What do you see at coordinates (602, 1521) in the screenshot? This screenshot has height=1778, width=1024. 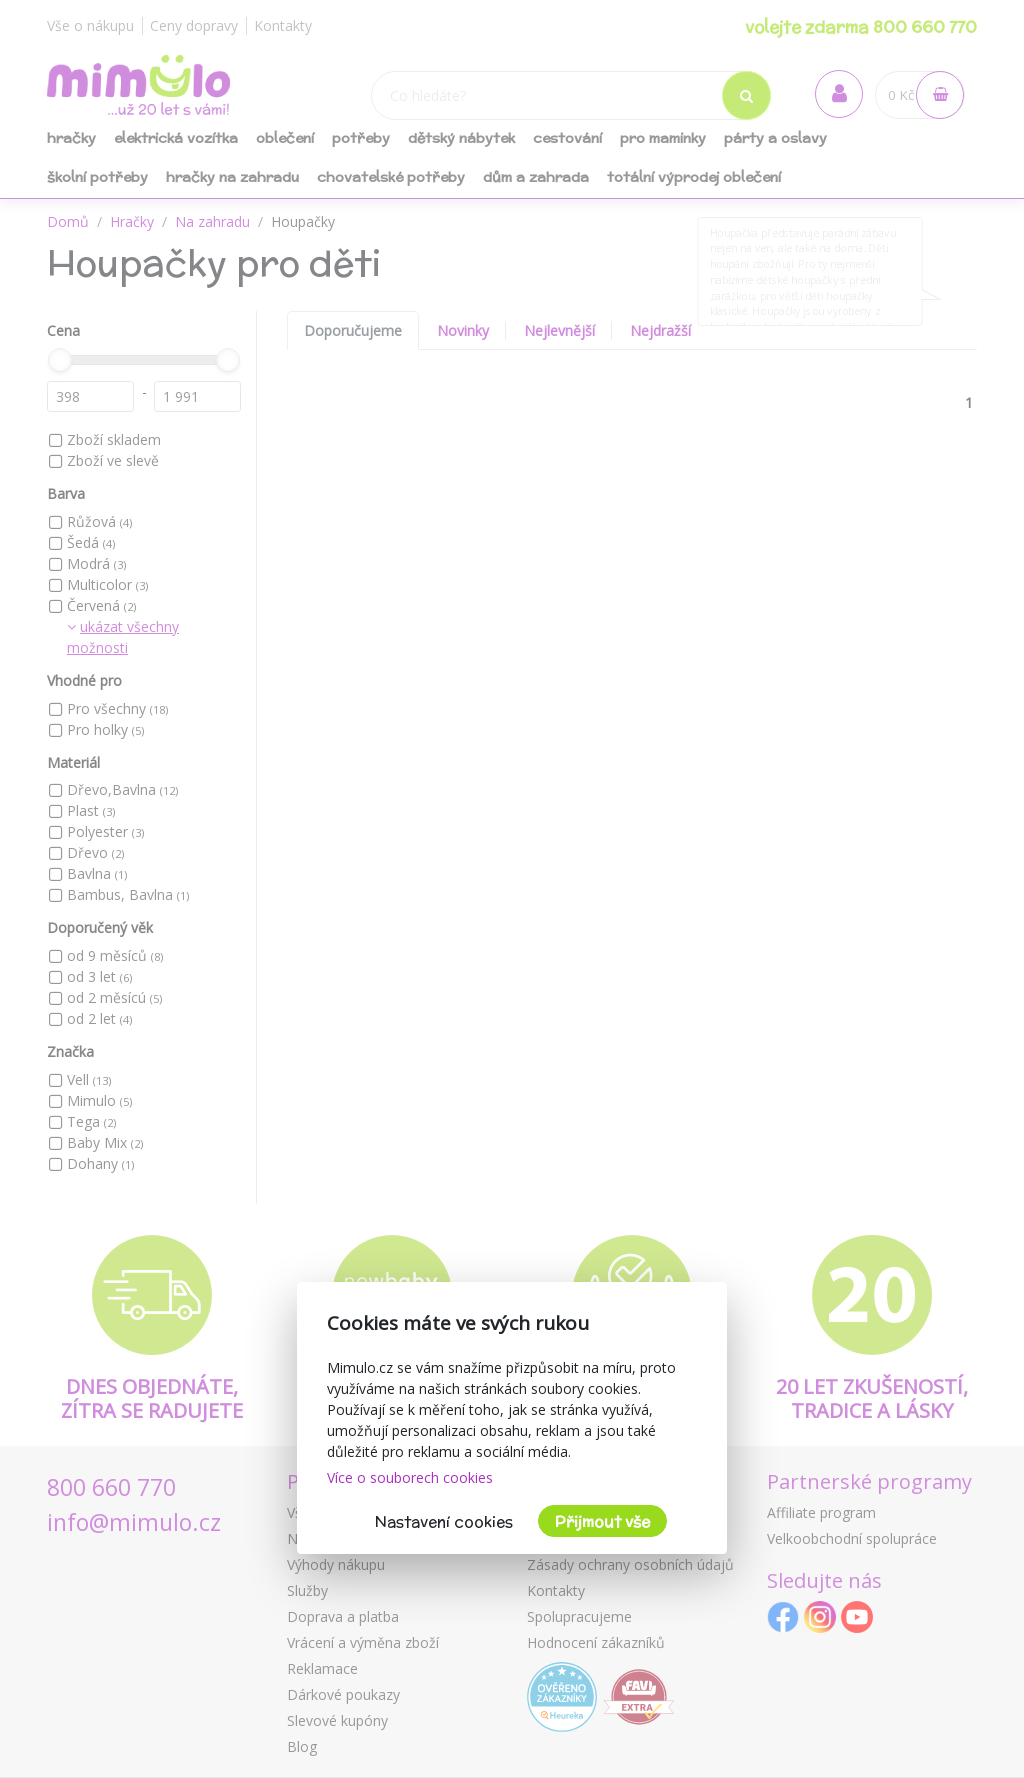 I see `Přijmout vše` at bounding box center [602, 1521].